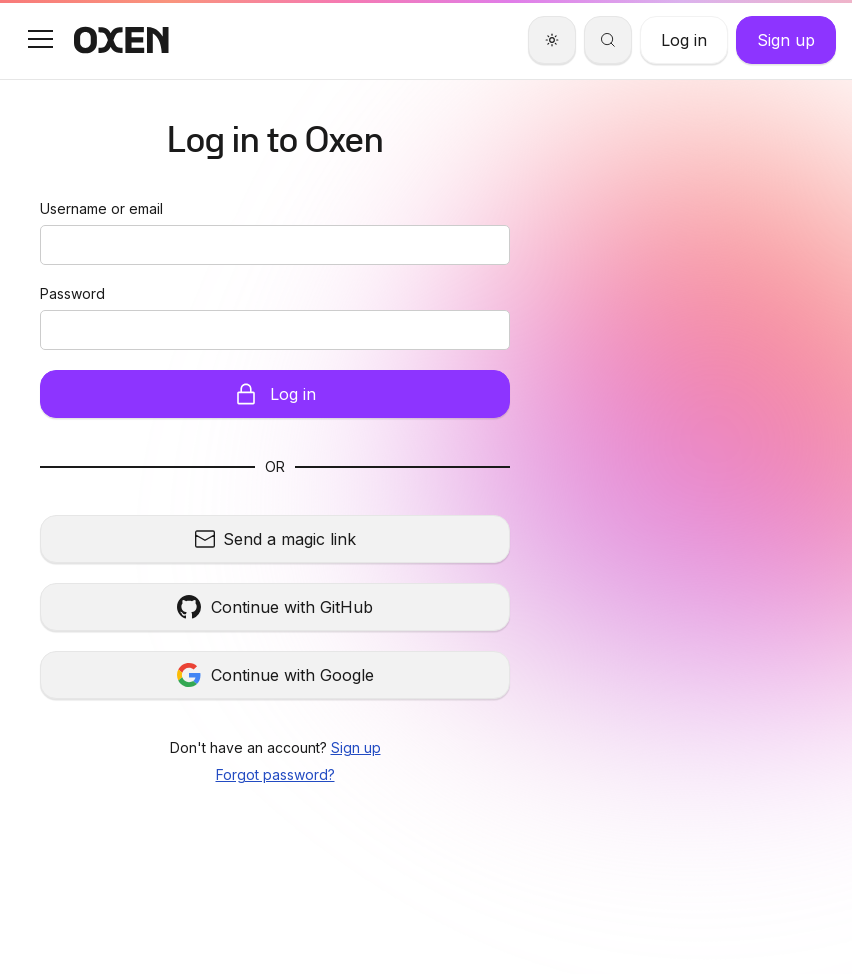 This screenshot has height=974, width=867. Describe the element at coordinates (275, 774) in the screenshot. I see `Forgot password?` at that location.